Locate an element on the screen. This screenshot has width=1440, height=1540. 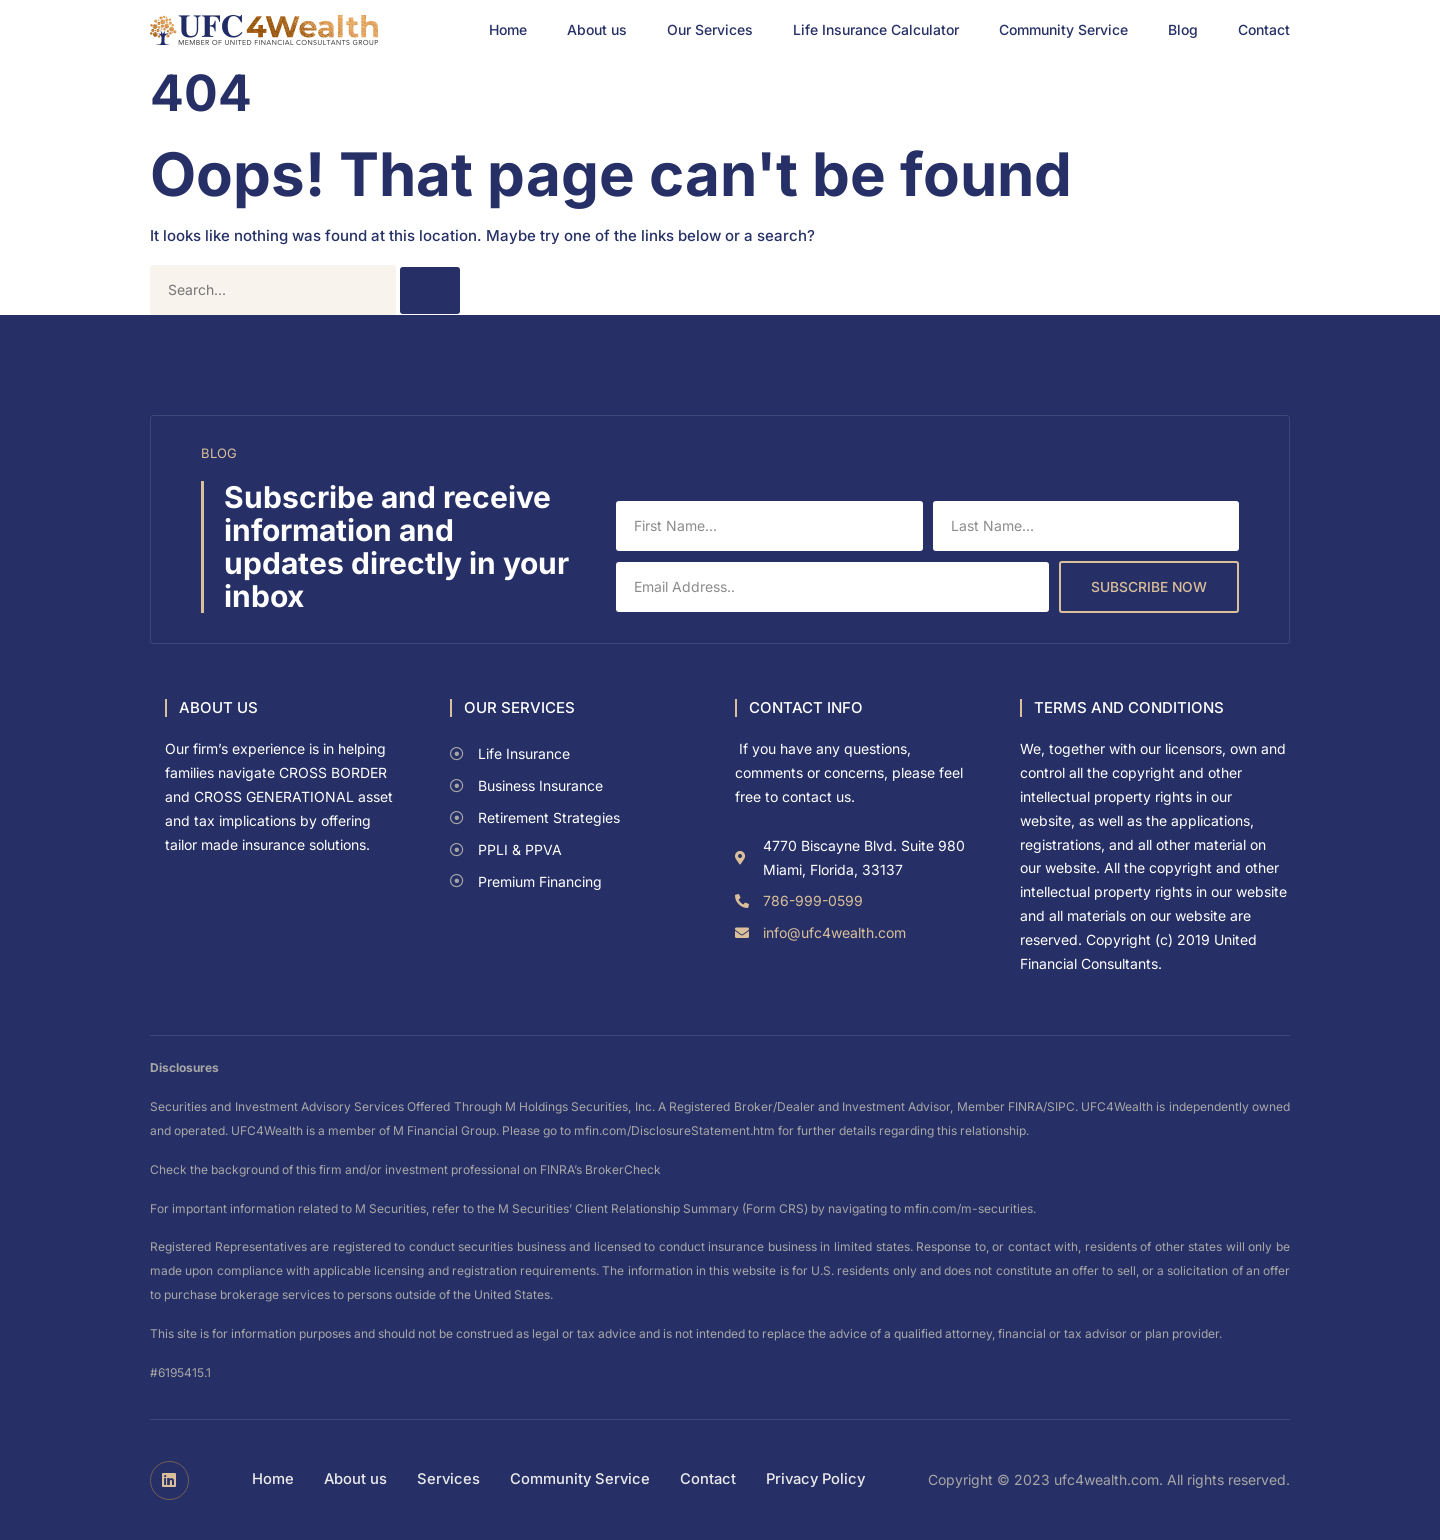
Contact is located at coordinates (1264, 30).